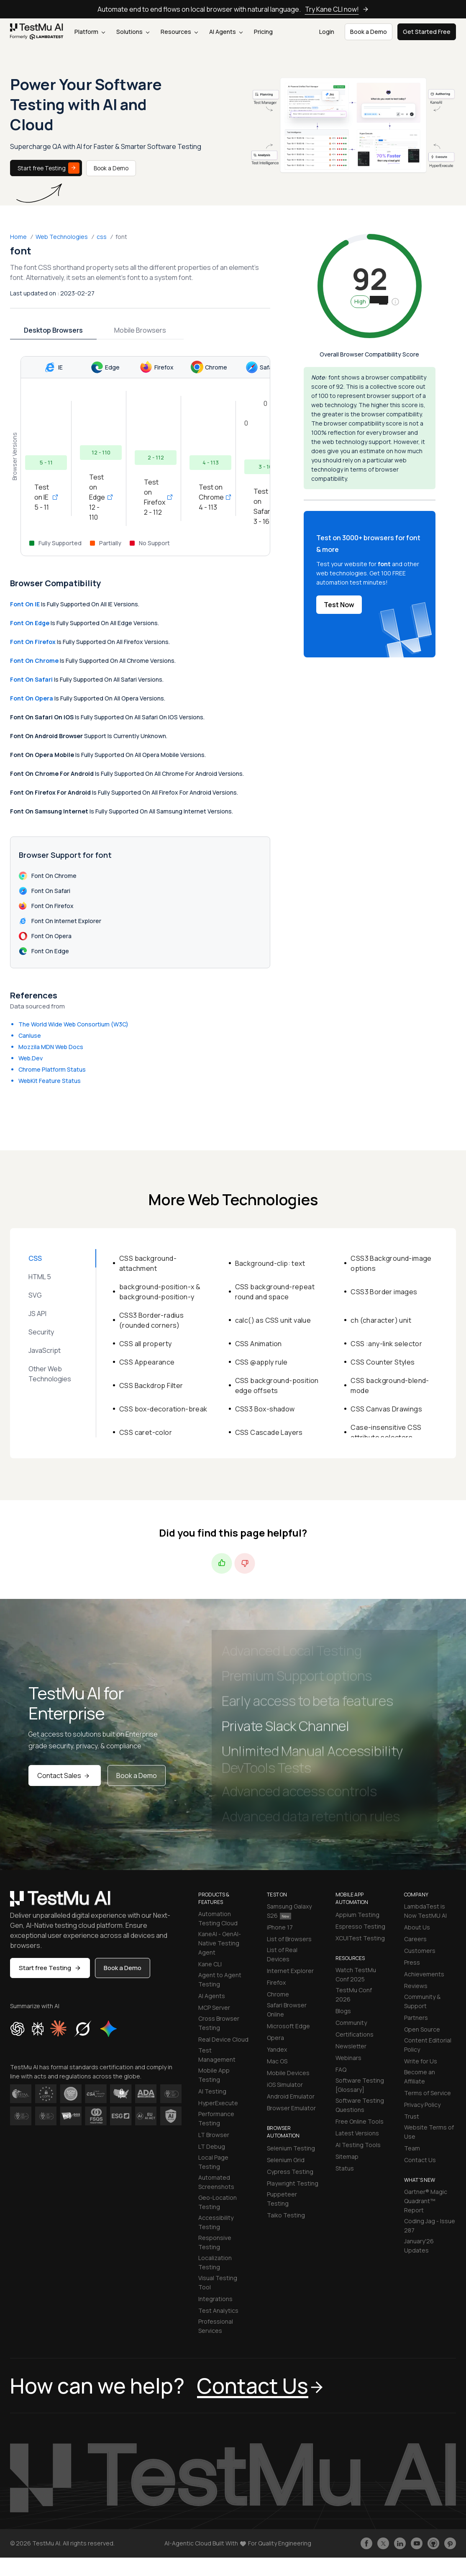  Describe the element at coordinates (49, 1081) in the screenshot. I see `WebKit Feature Status` at that location.